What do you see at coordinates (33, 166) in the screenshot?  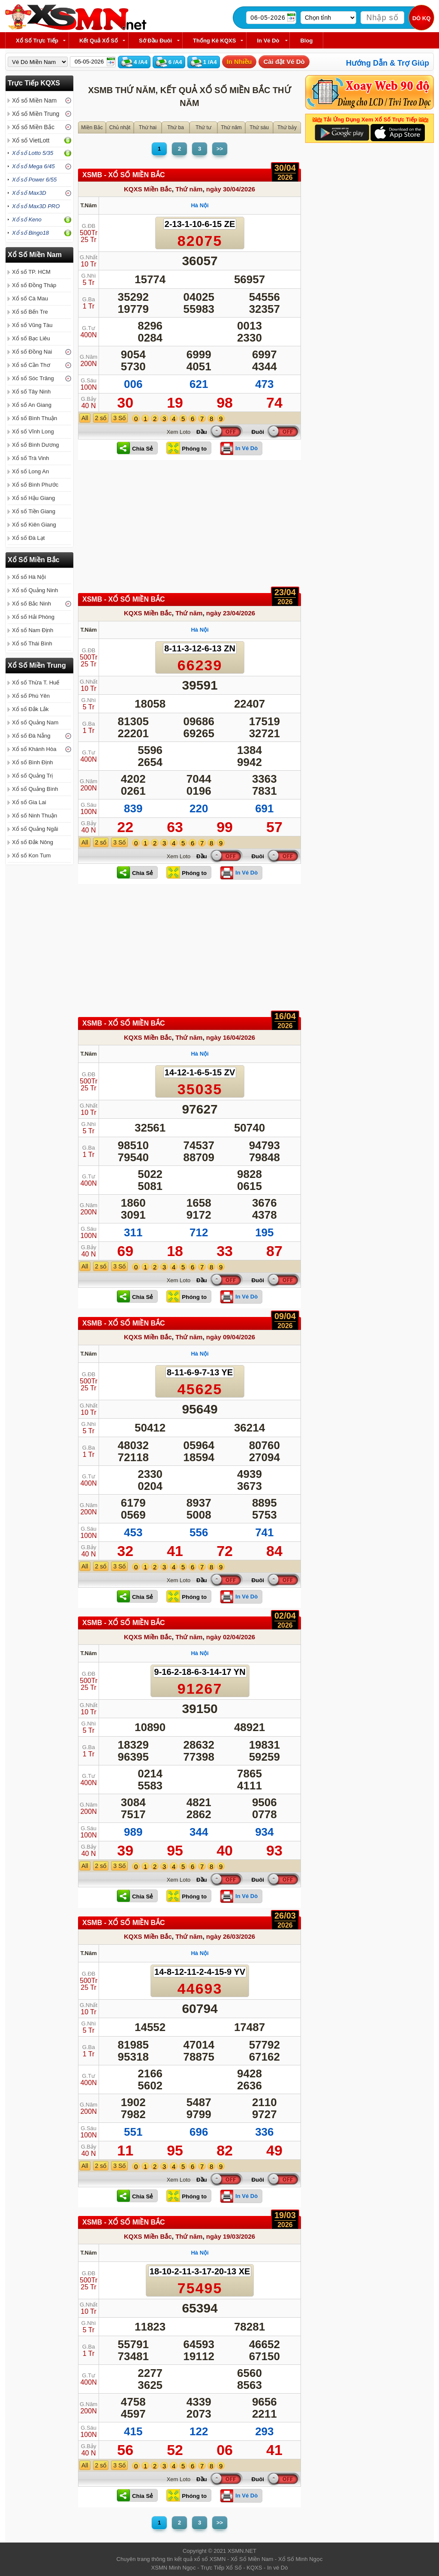 I see `Xổ số Mega 6/45` at bounding box center [33, 166].